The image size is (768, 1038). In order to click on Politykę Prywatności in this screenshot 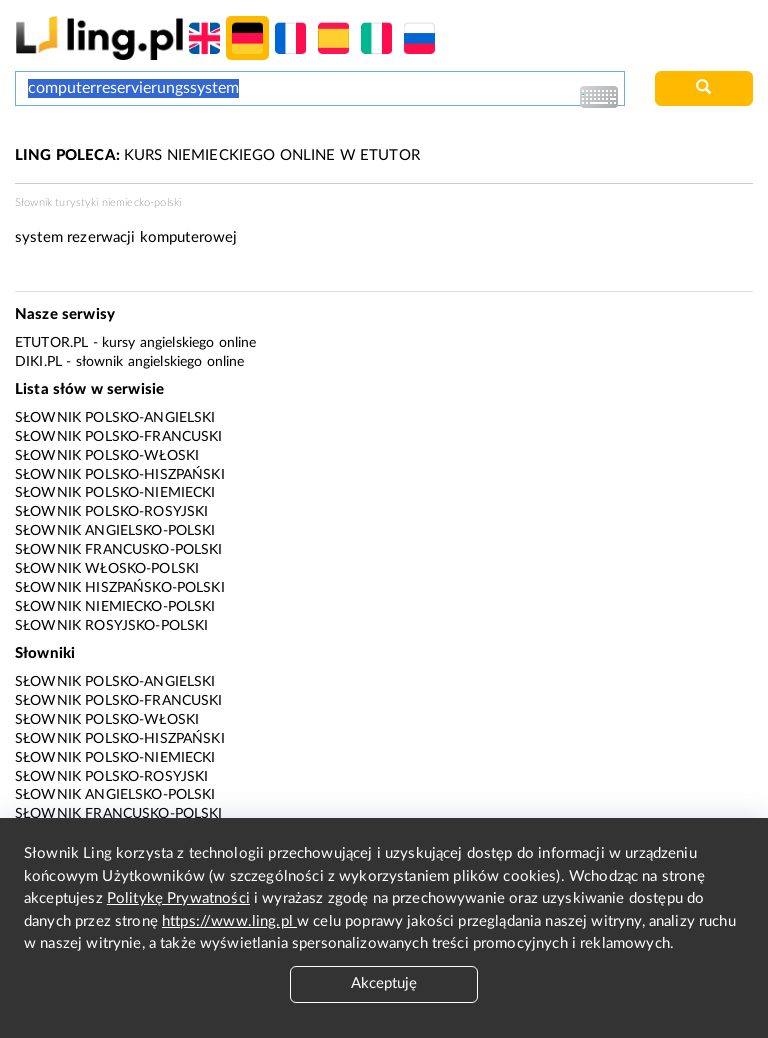, I will do `click(178, 898)`.